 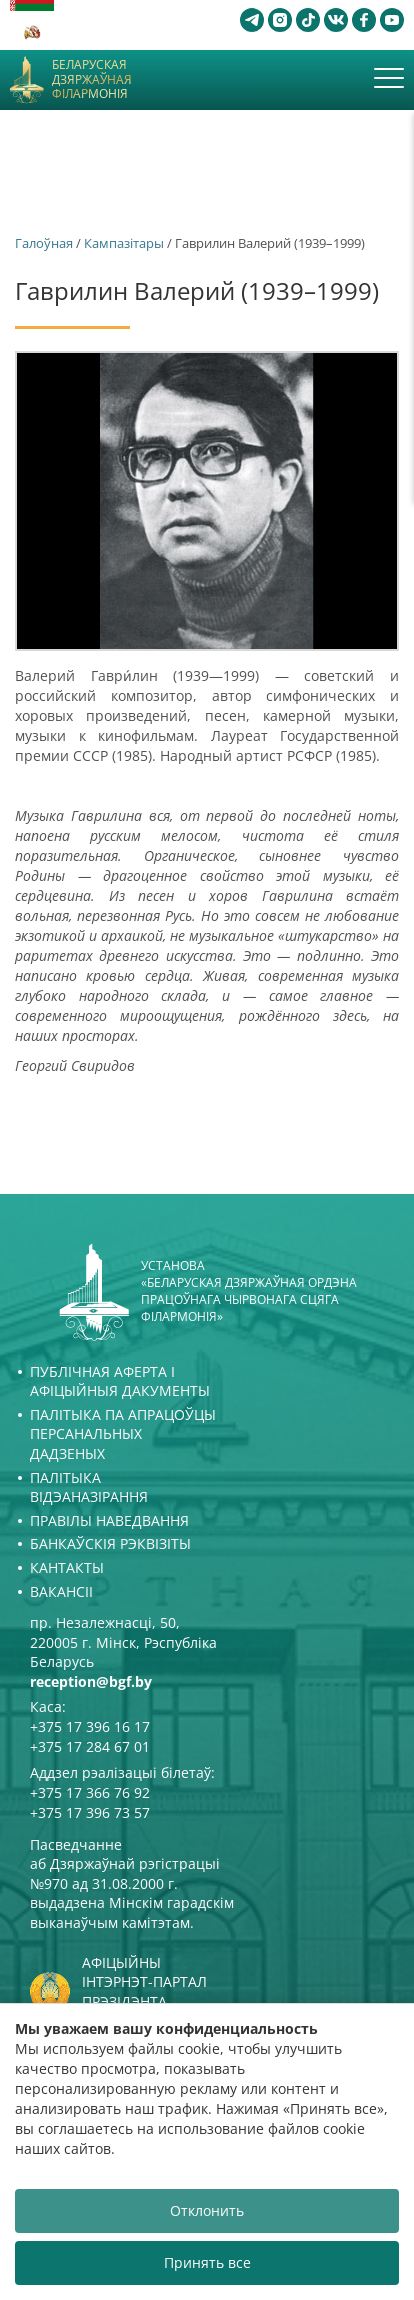 What do you see at coordinates (90, 1812) in the screenshot?
I see `+375 17 396 73 57` at bounding box center [90, 1812].